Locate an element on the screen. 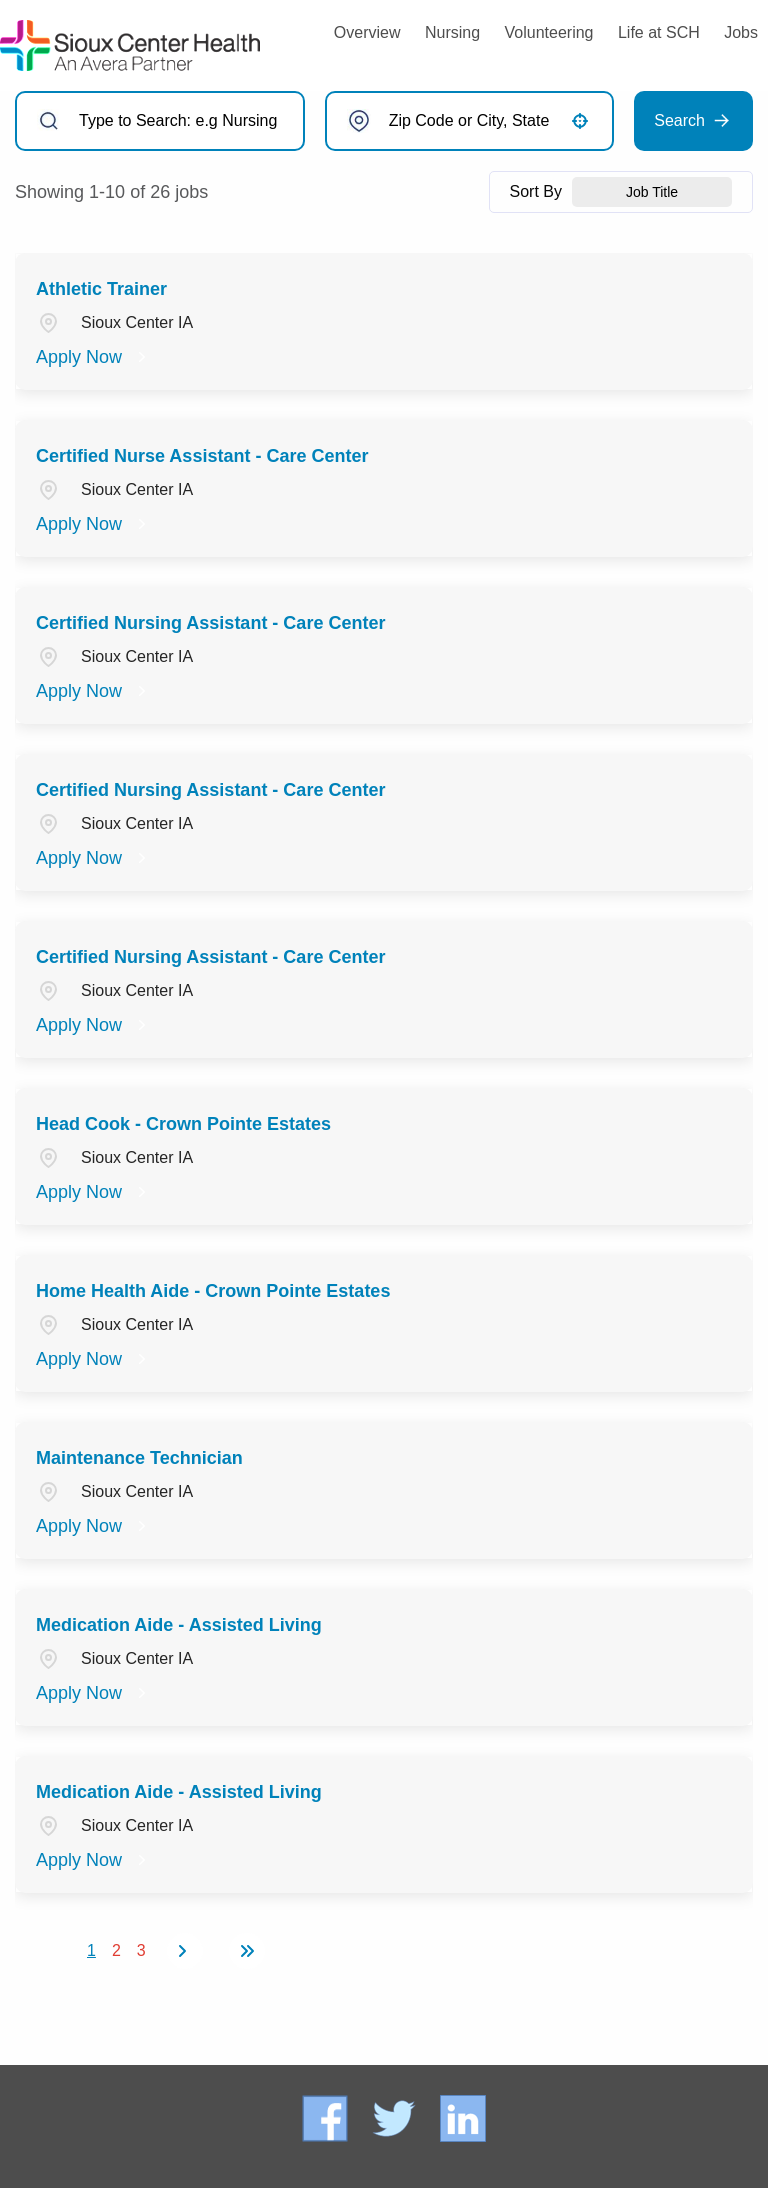 The height and width of the screenshot is (2188, 768). Athletic Trainer is located at coordinates (101, 289).